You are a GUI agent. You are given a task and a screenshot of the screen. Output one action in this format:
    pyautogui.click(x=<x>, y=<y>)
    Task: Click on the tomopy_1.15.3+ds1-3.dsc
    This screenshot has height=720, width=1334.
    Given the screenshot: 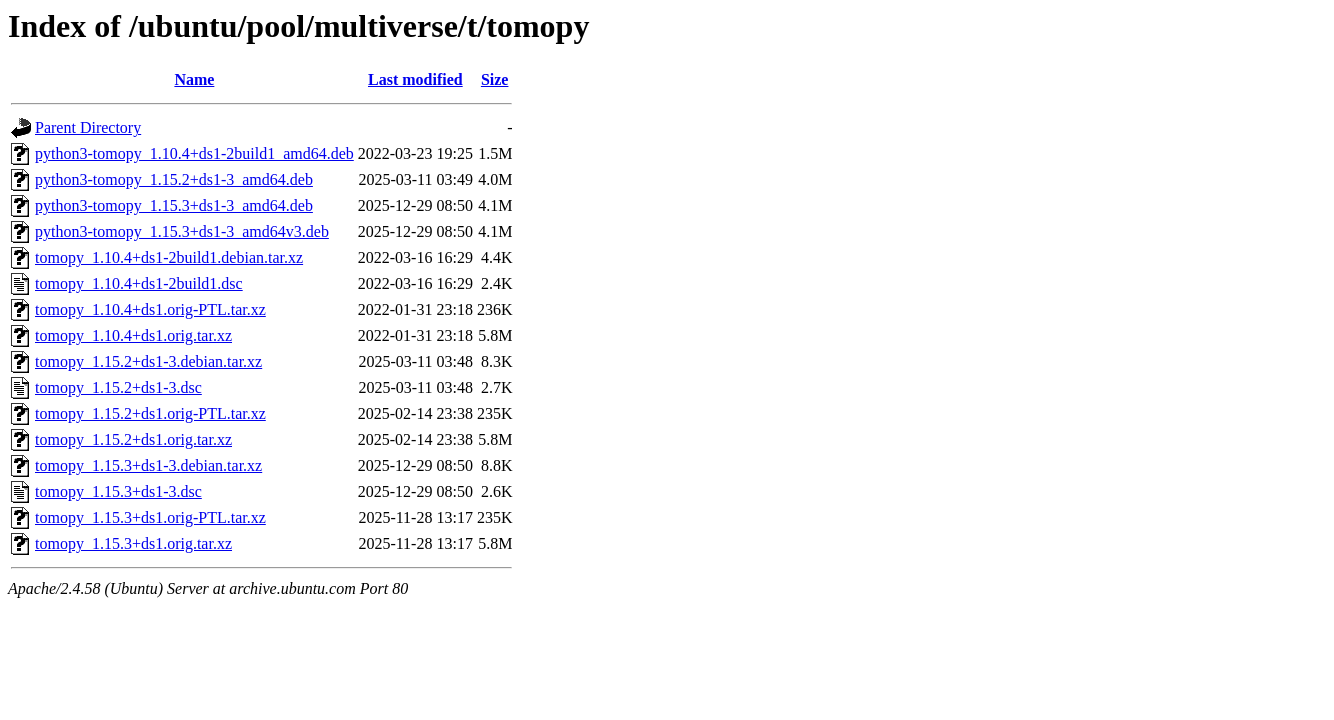 What is the action you would take?
    pyautogui.click(x=118, y=491)
    